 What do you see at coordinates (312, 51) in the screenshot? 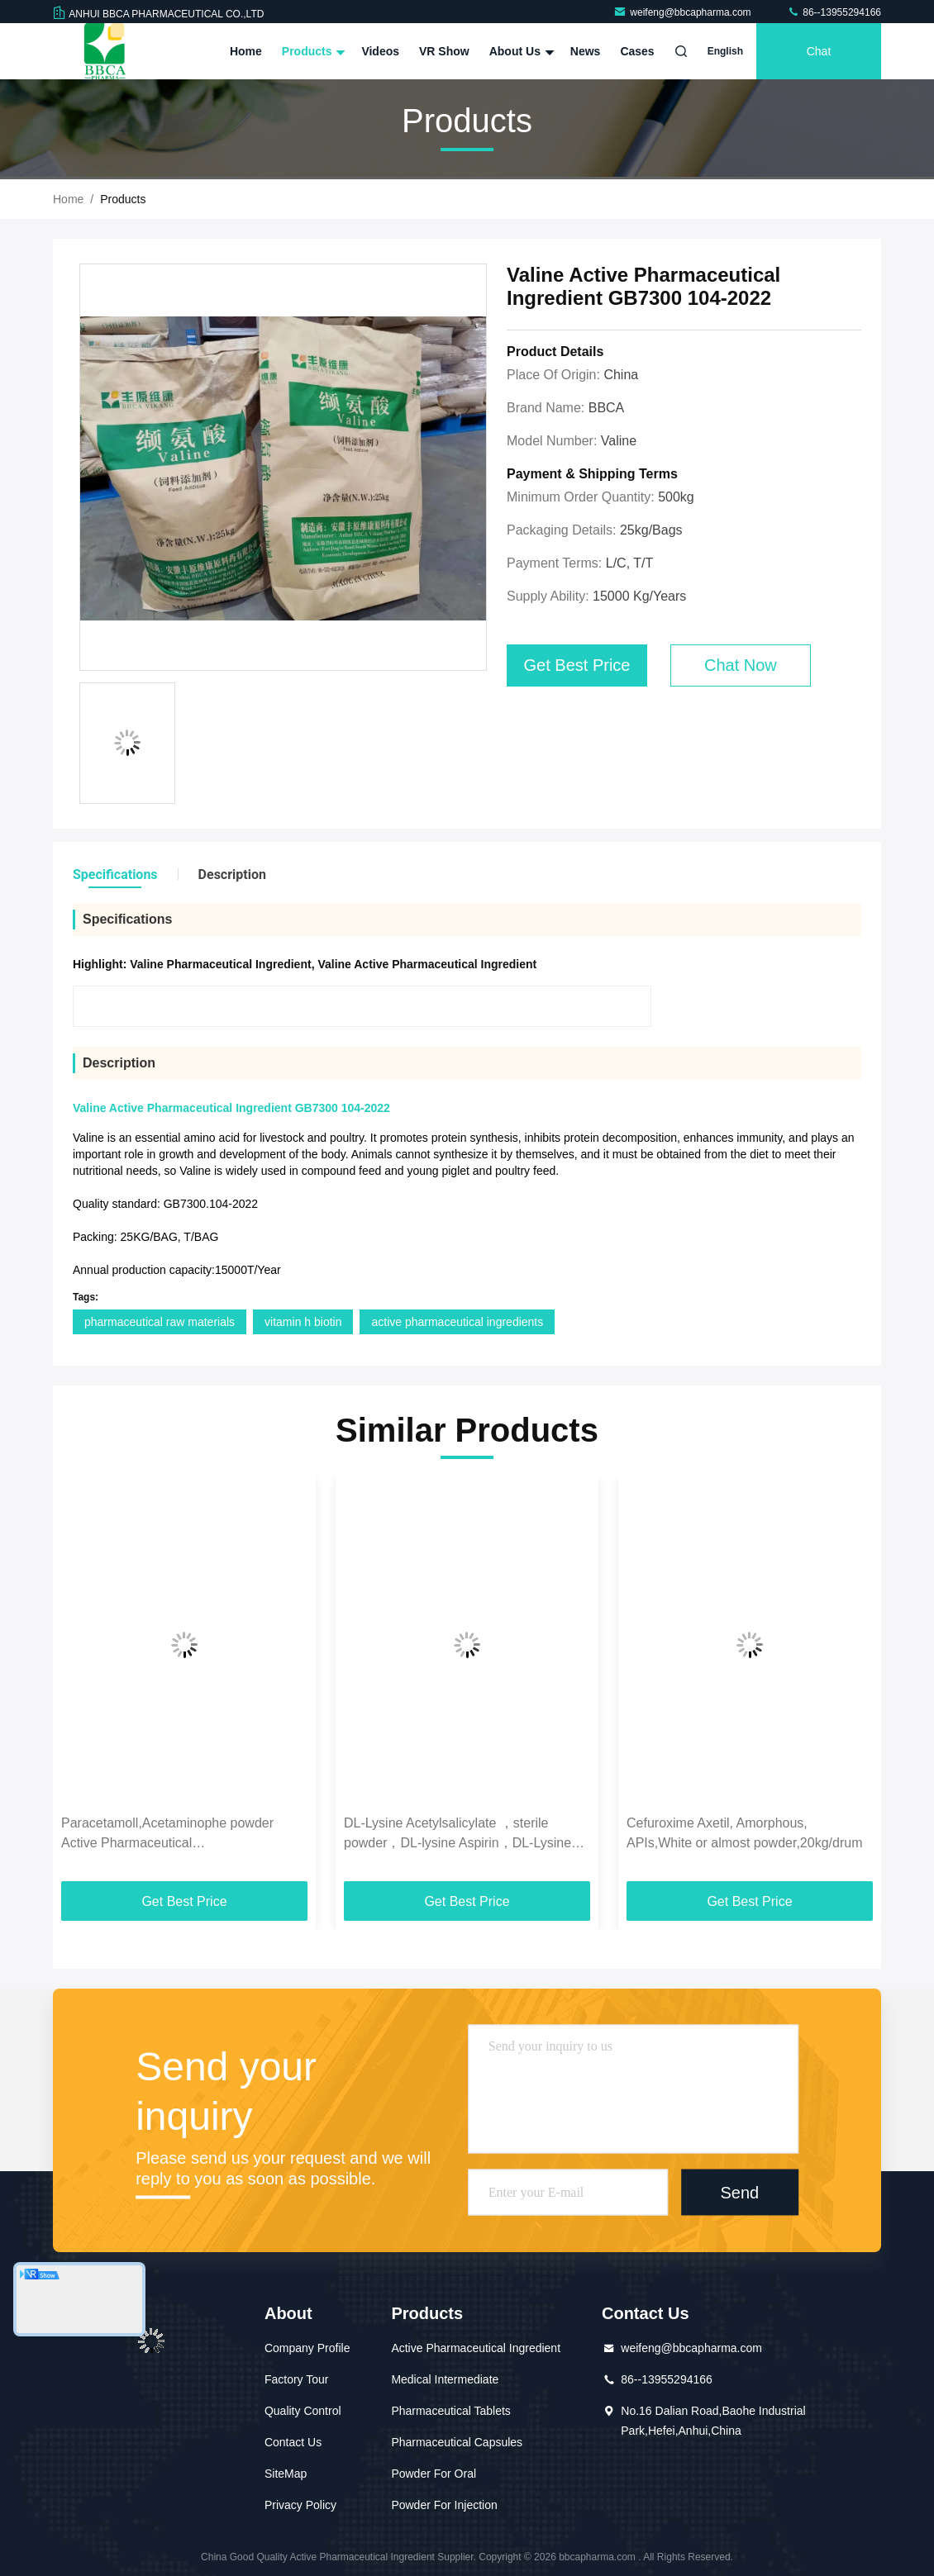
I see `Products` at bounding box center [312, 51].